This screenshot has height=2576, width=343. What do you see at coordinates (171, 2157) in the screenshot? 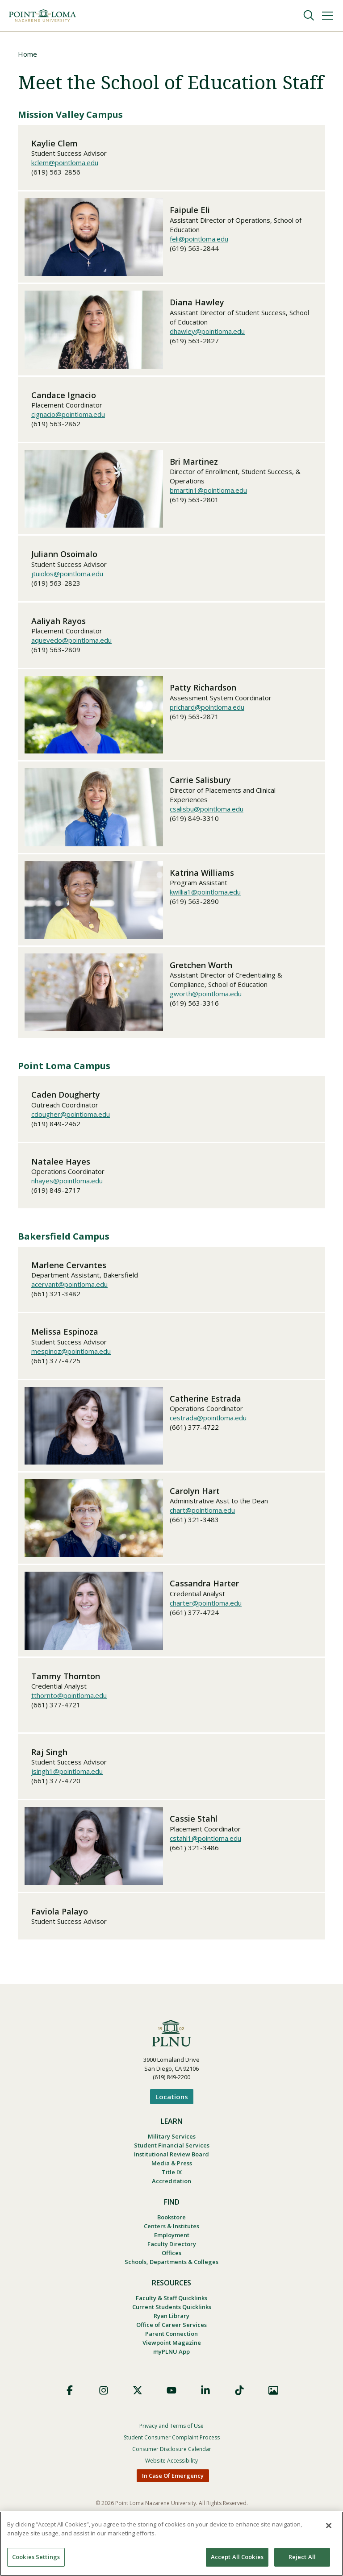
I see `Institutional Review Board` at bounding box center [171, 2157].